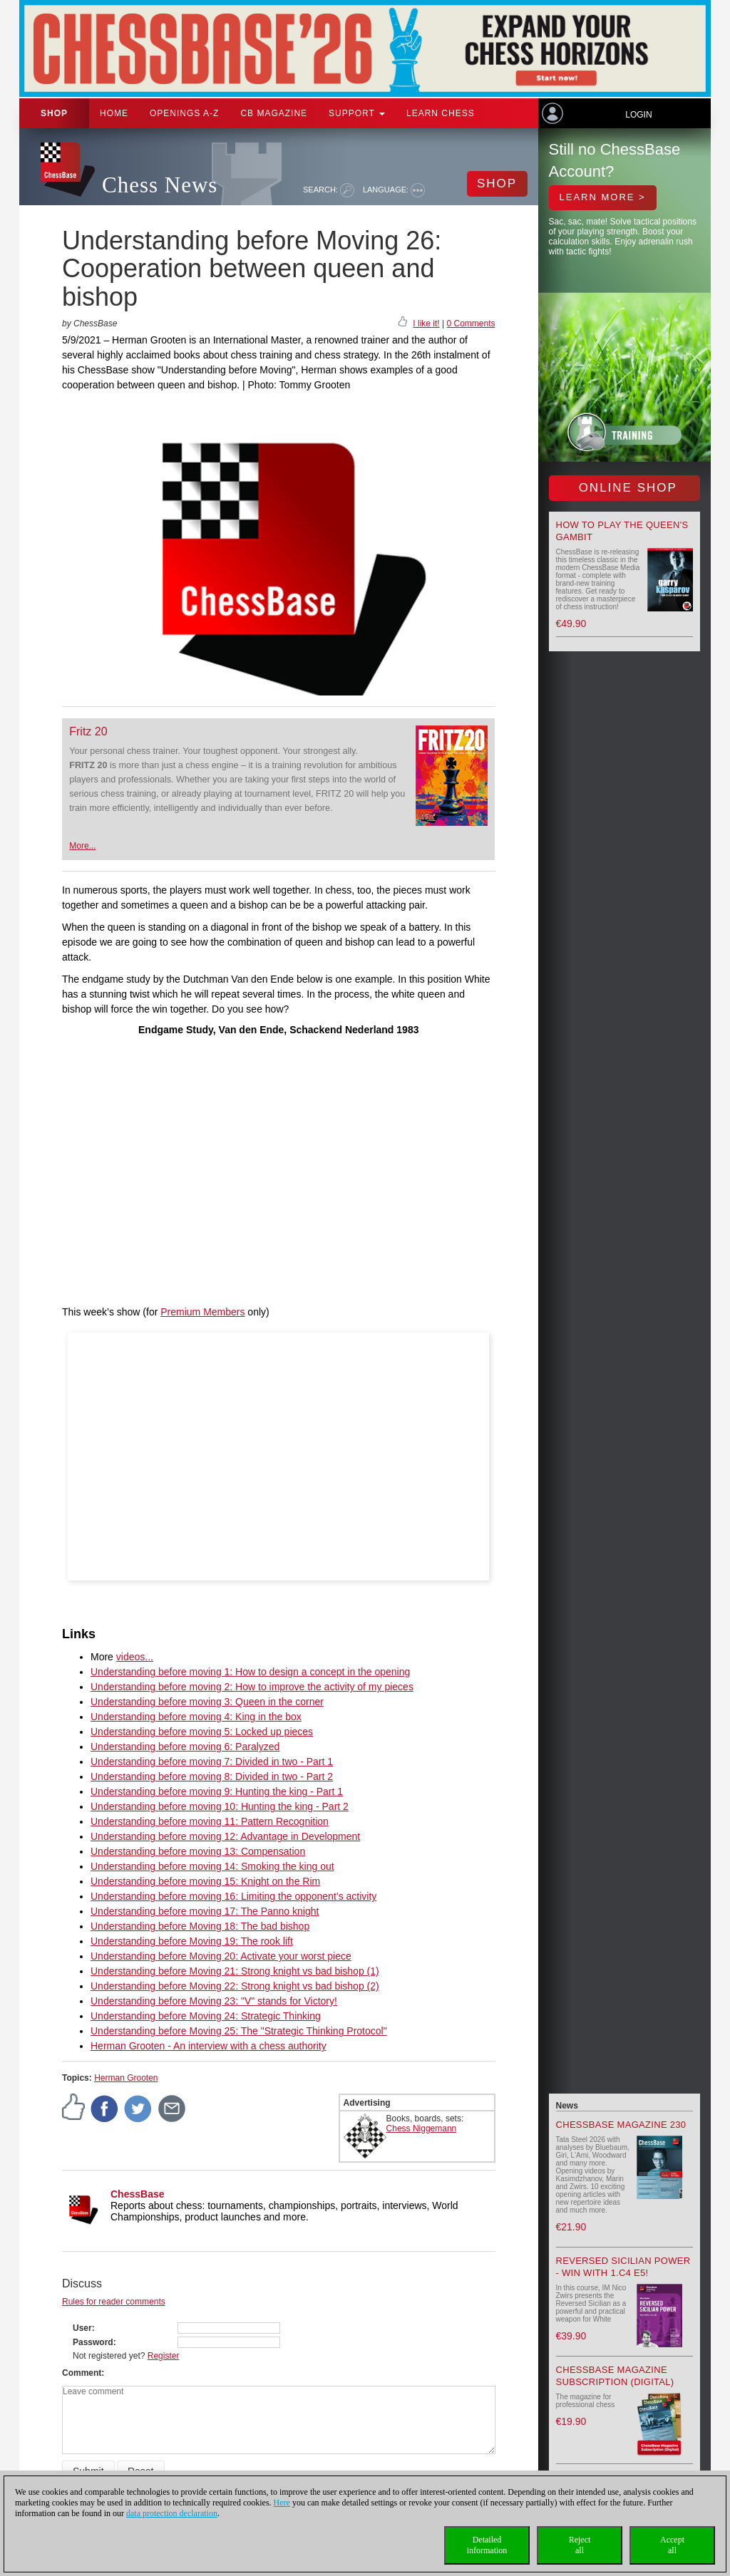  I want to click on Understanding before moving 4: King in the box, so click(196, 1716).